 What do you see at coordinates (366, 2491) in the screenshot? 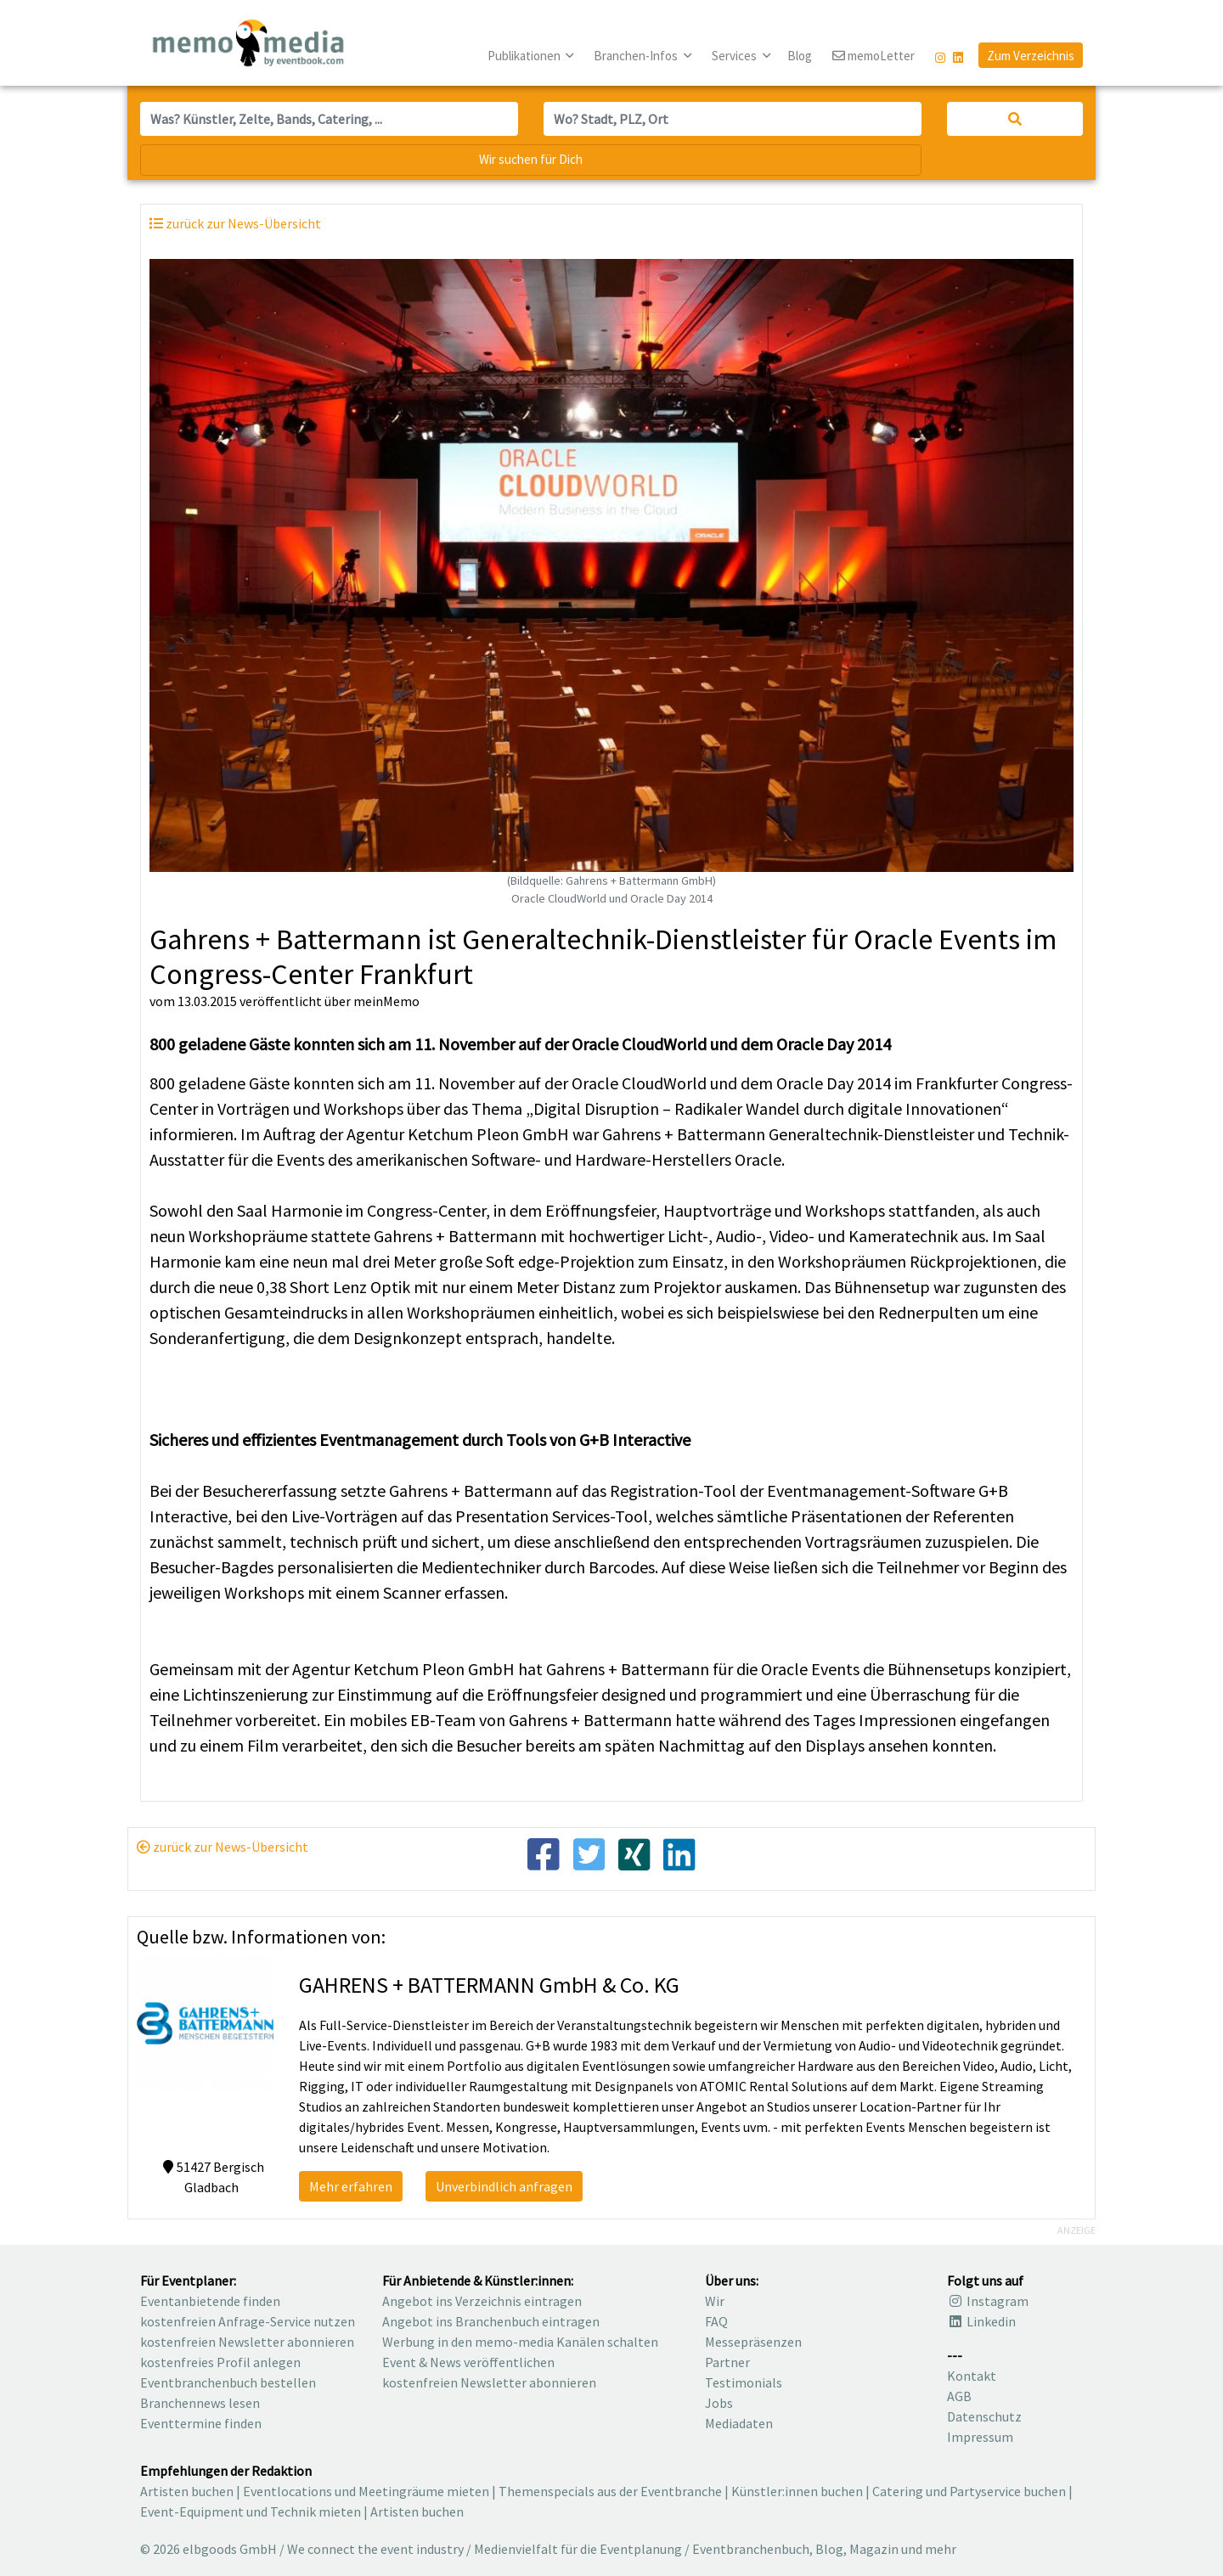
I see `Eventlocations und Meetingräume mieten` at bounding box center [366, 2491].